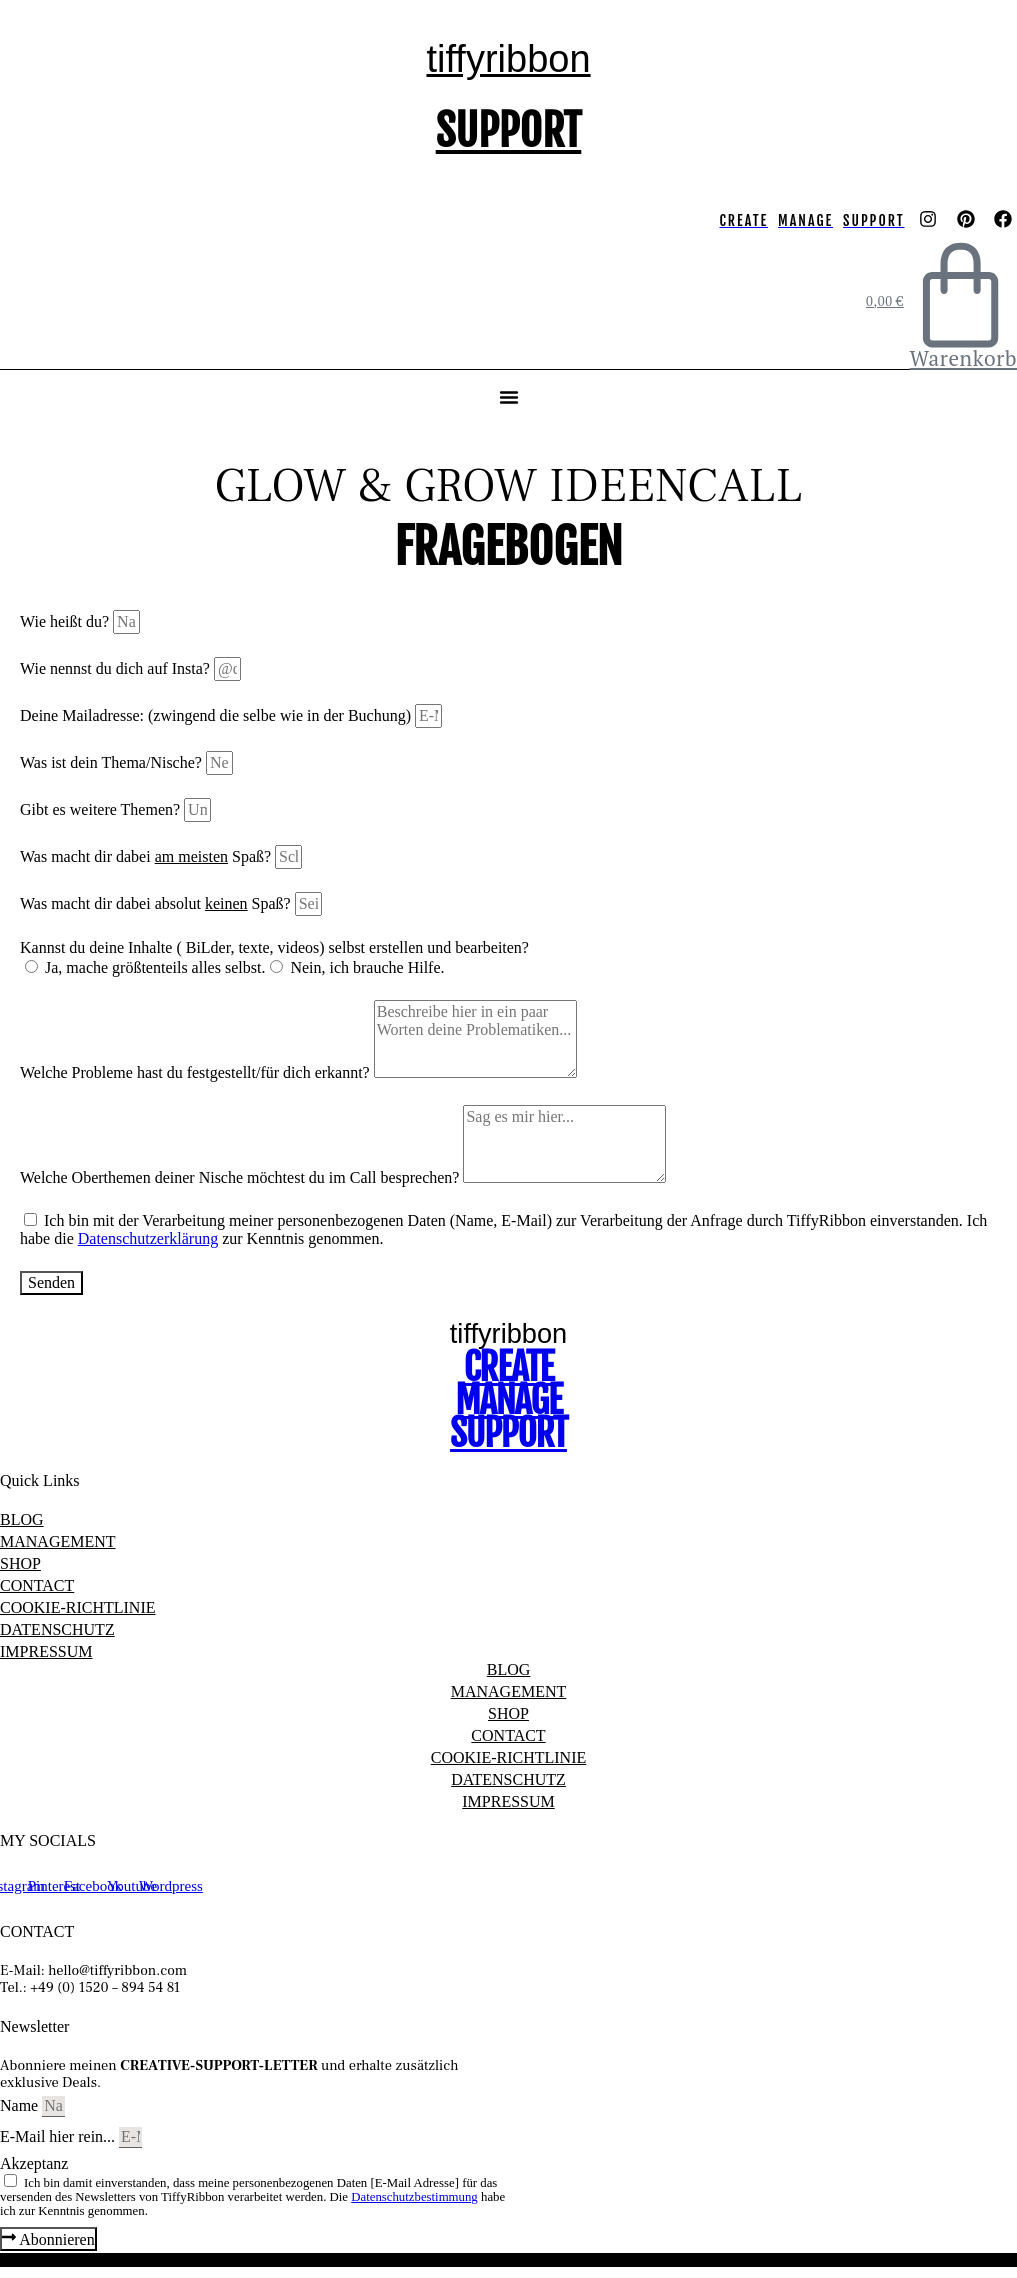  I want to click on Kannst du deine Inhalte ( BiLder, texte, videos) selbst erstellen und bearbeiten?, so click(274, 947).